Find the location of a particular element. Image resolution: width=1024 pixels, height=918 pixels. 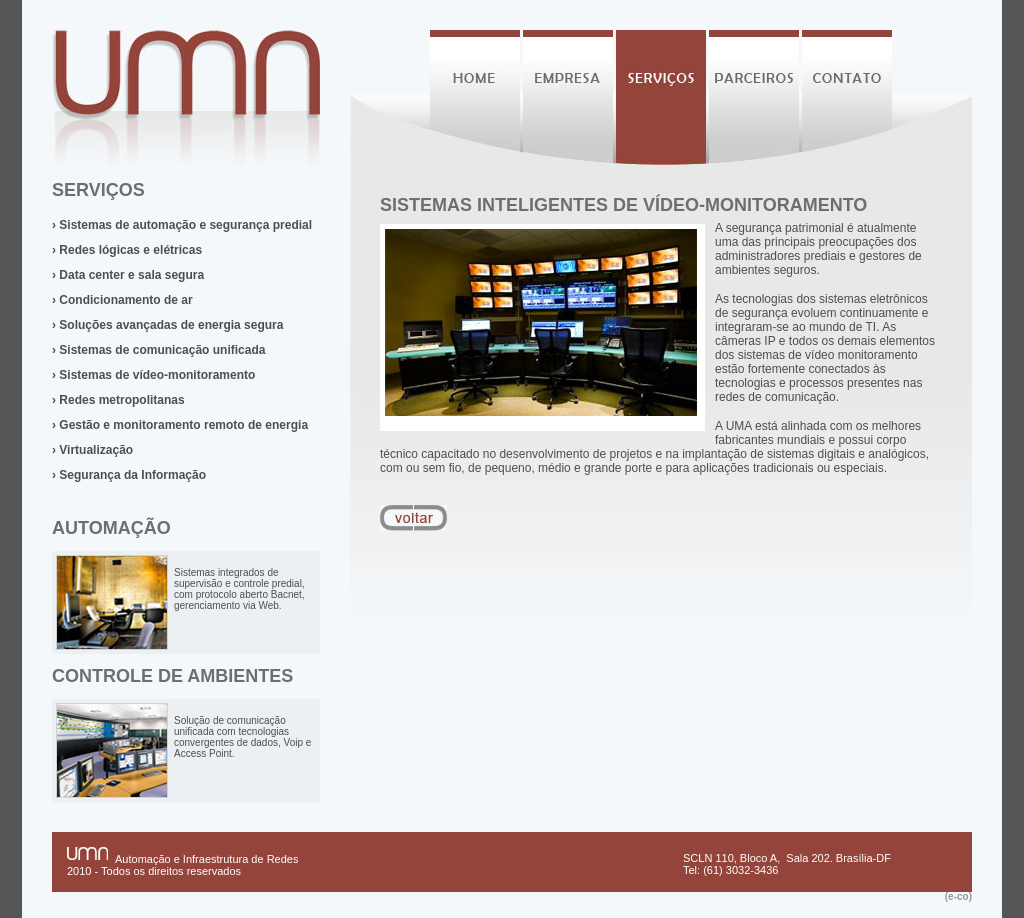

Solução de comunicação unificada com tecnologias convergentes de dados, Voip e Access Point. is located at coordinates (242, 737).